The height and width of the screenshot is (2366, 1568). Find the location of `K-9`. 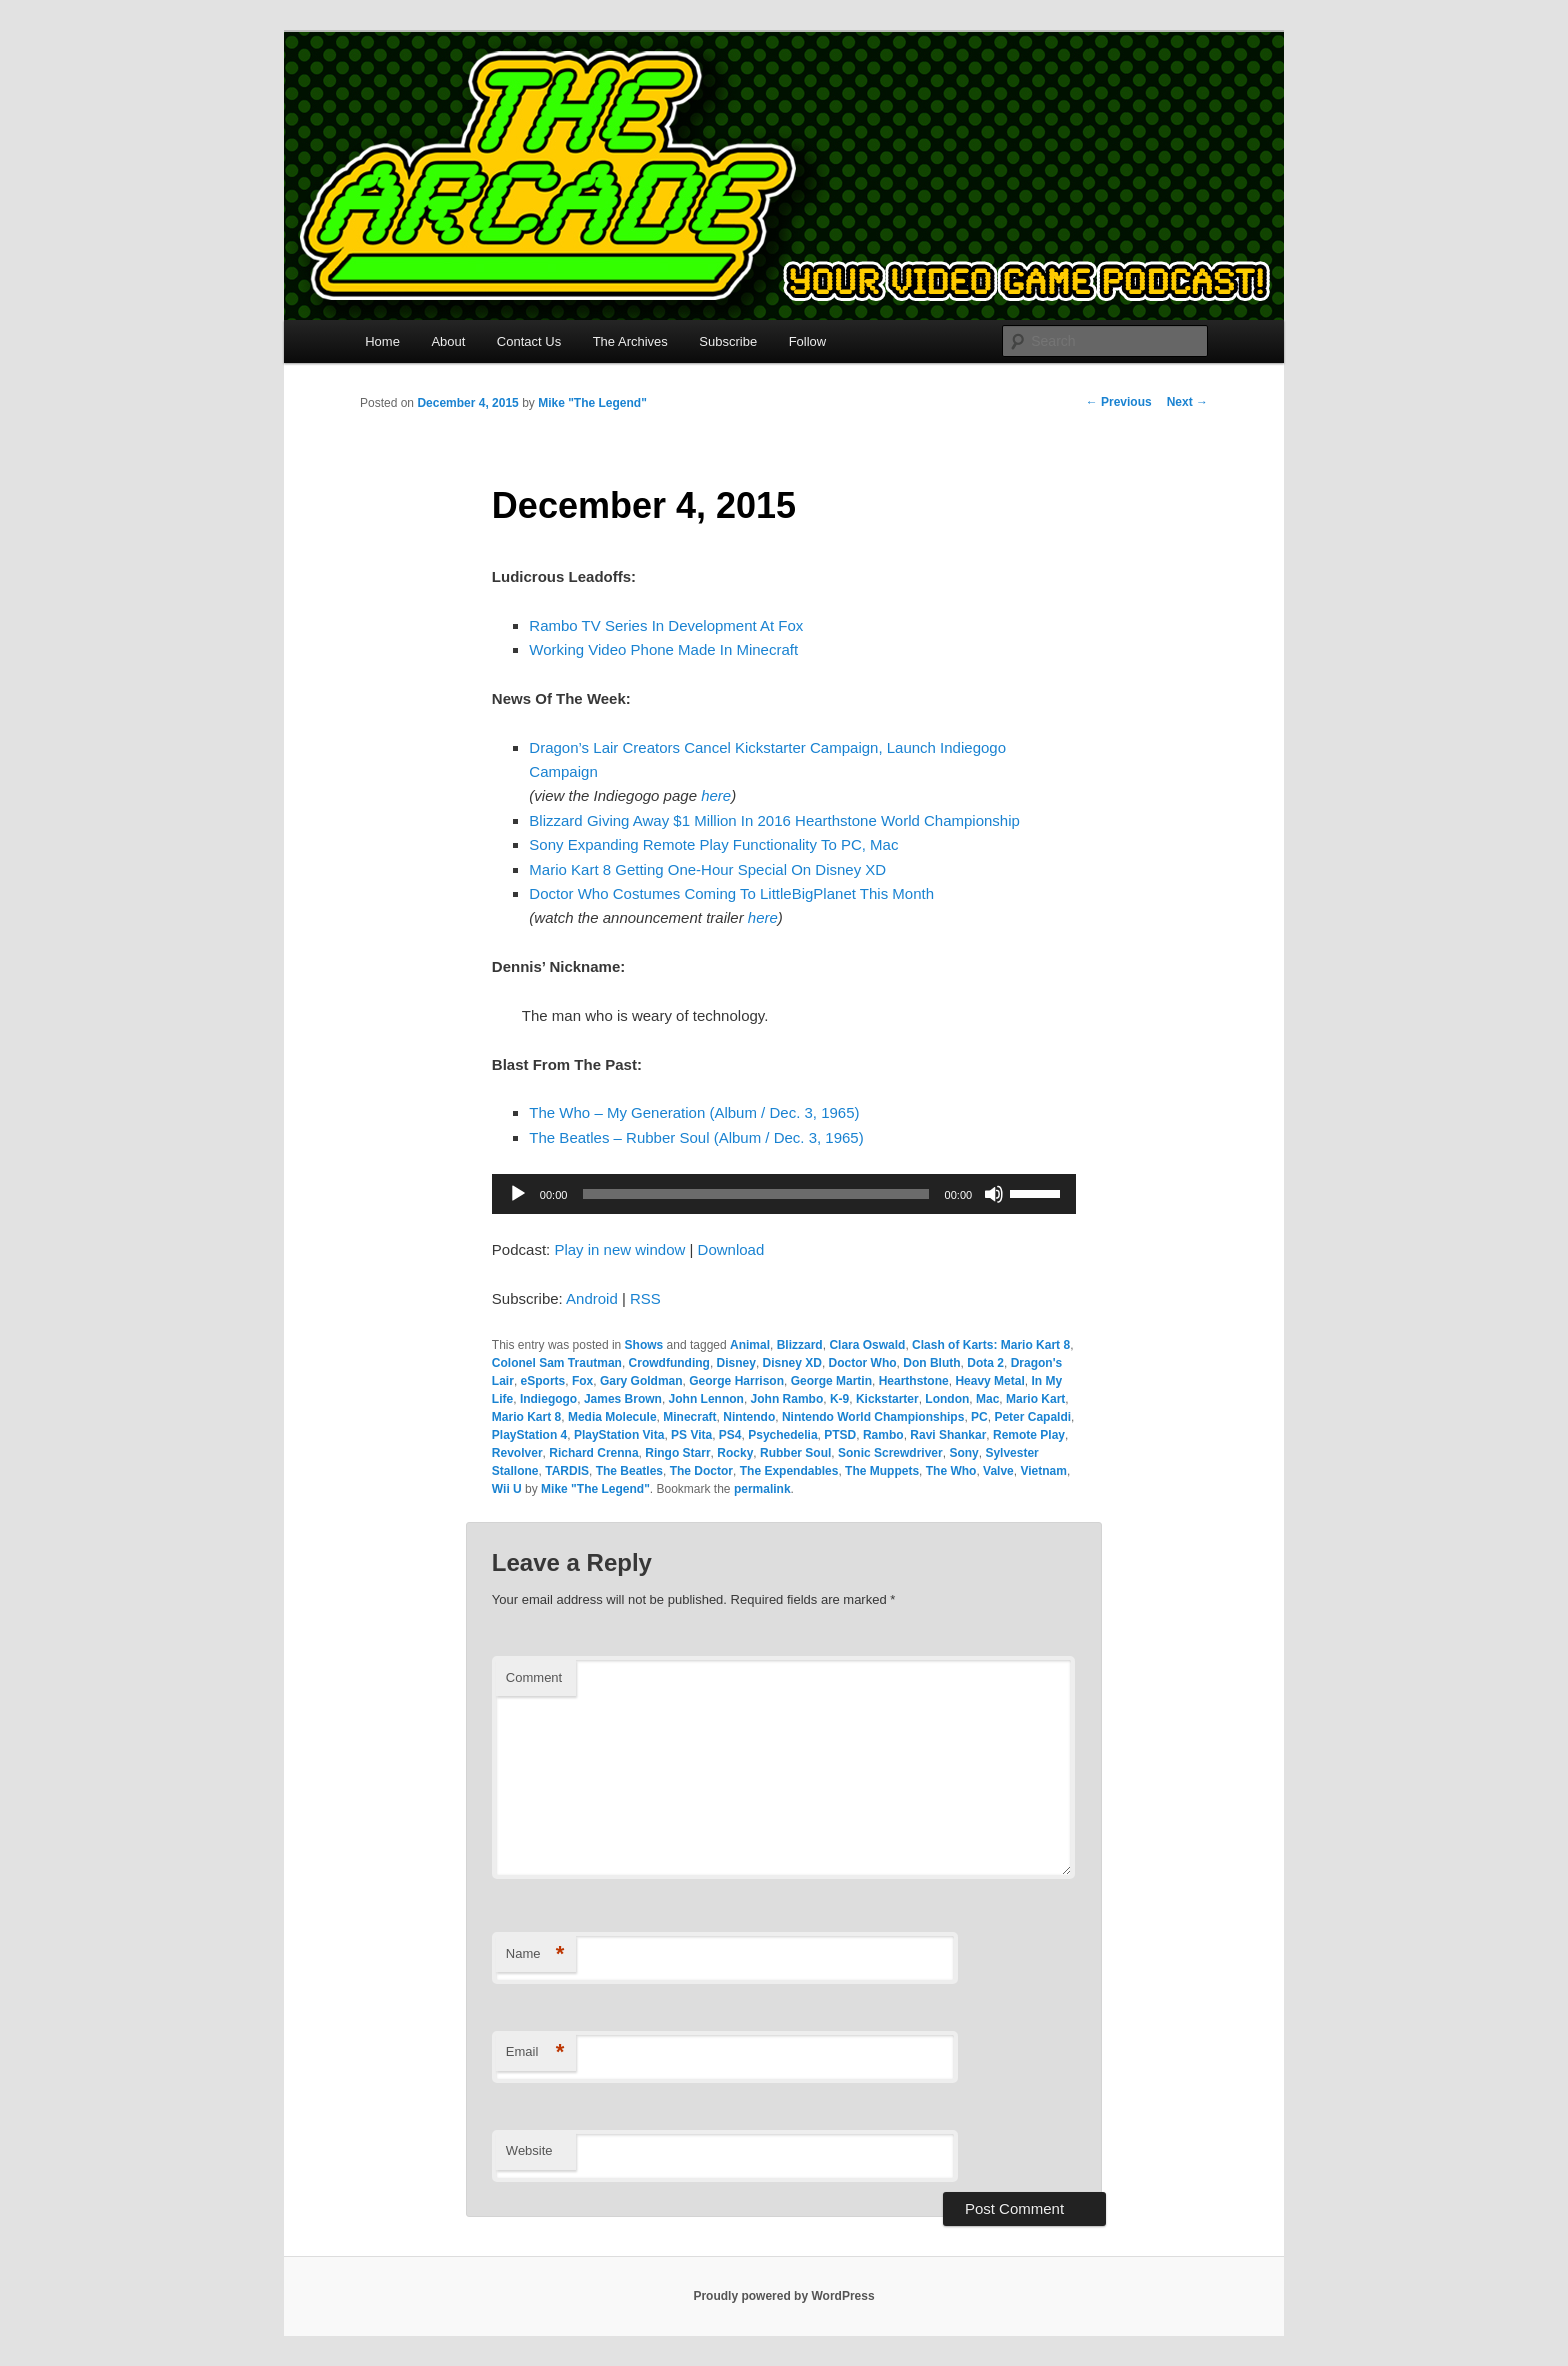

K-9 is located at coordinates (839, 1399).